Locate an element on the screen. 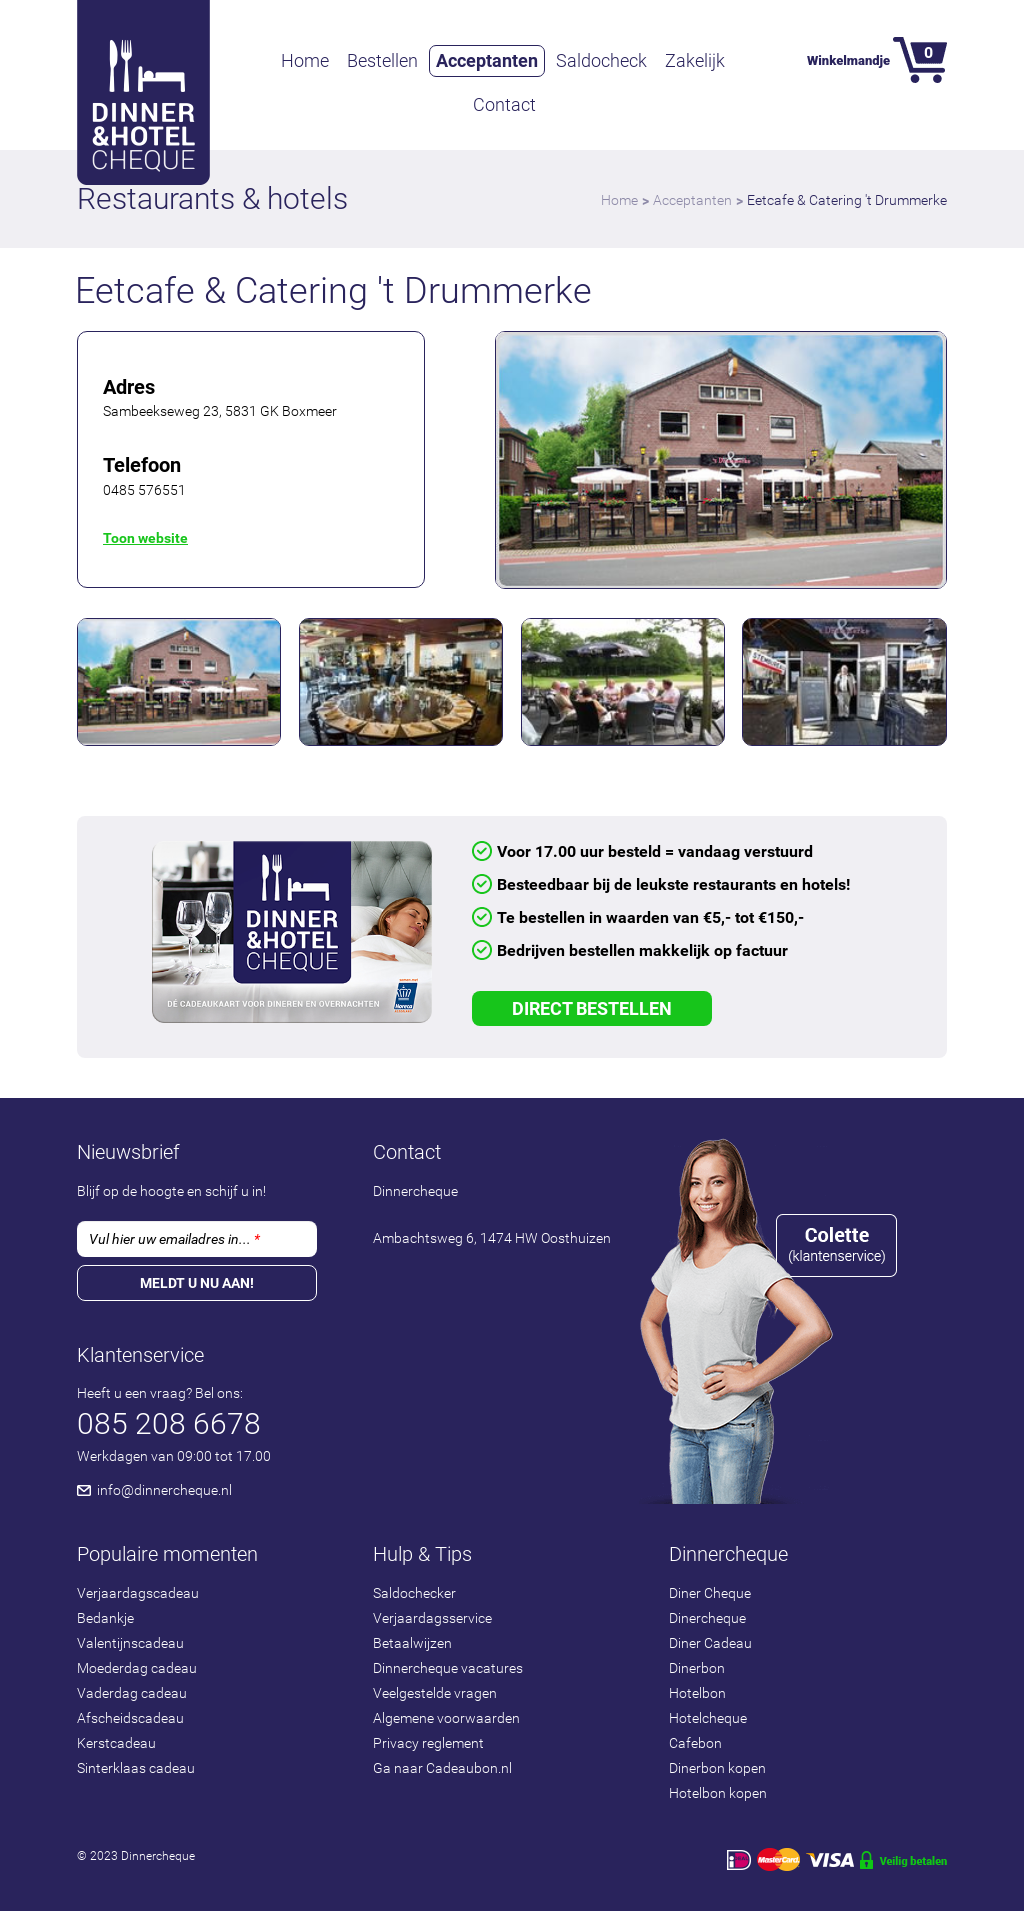  Vul hier uw emailadres in... is located at coordinates (174, 1239).